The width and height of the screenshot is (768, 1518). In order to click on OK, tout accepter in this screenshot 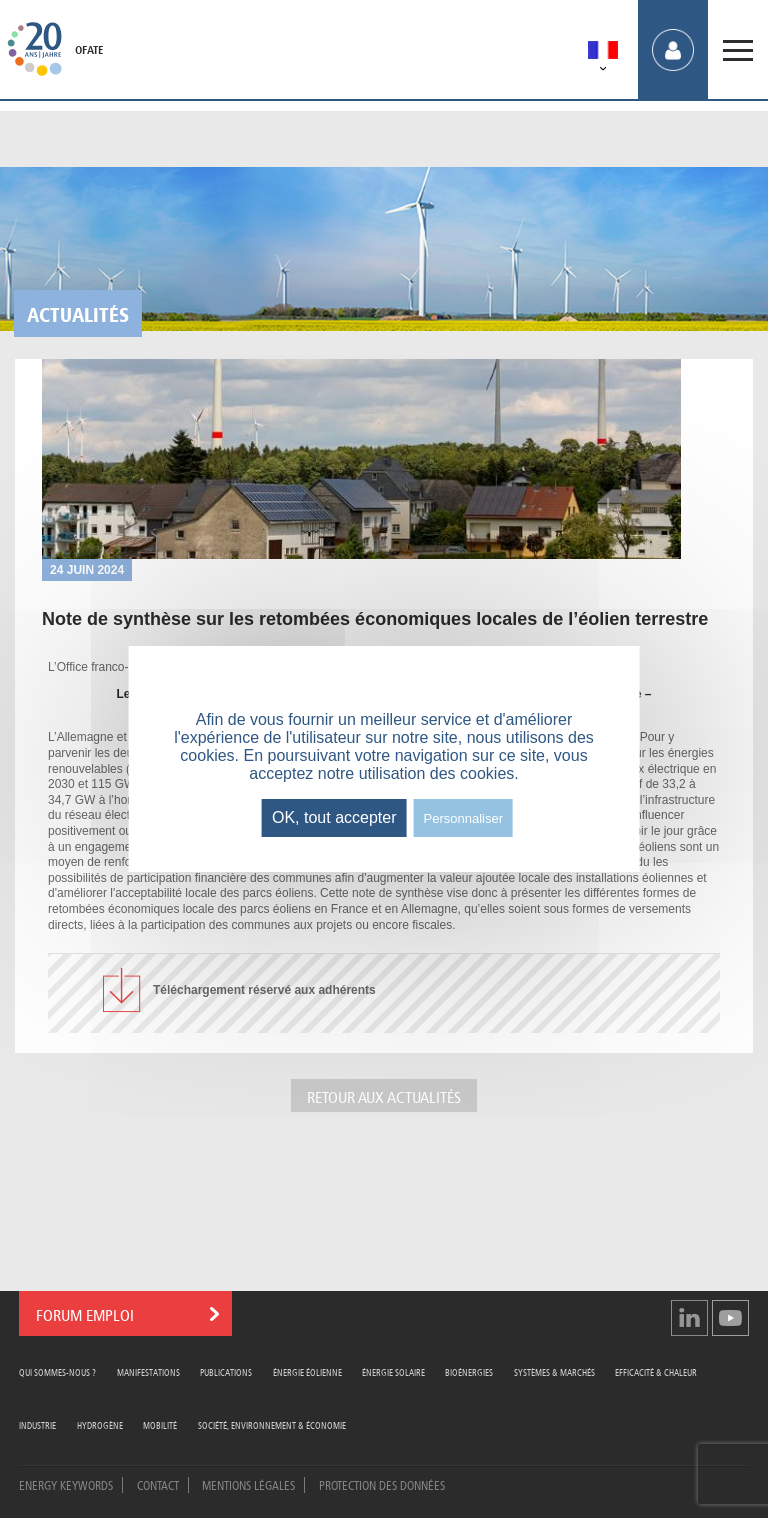, I will do `click(334, 817)`.